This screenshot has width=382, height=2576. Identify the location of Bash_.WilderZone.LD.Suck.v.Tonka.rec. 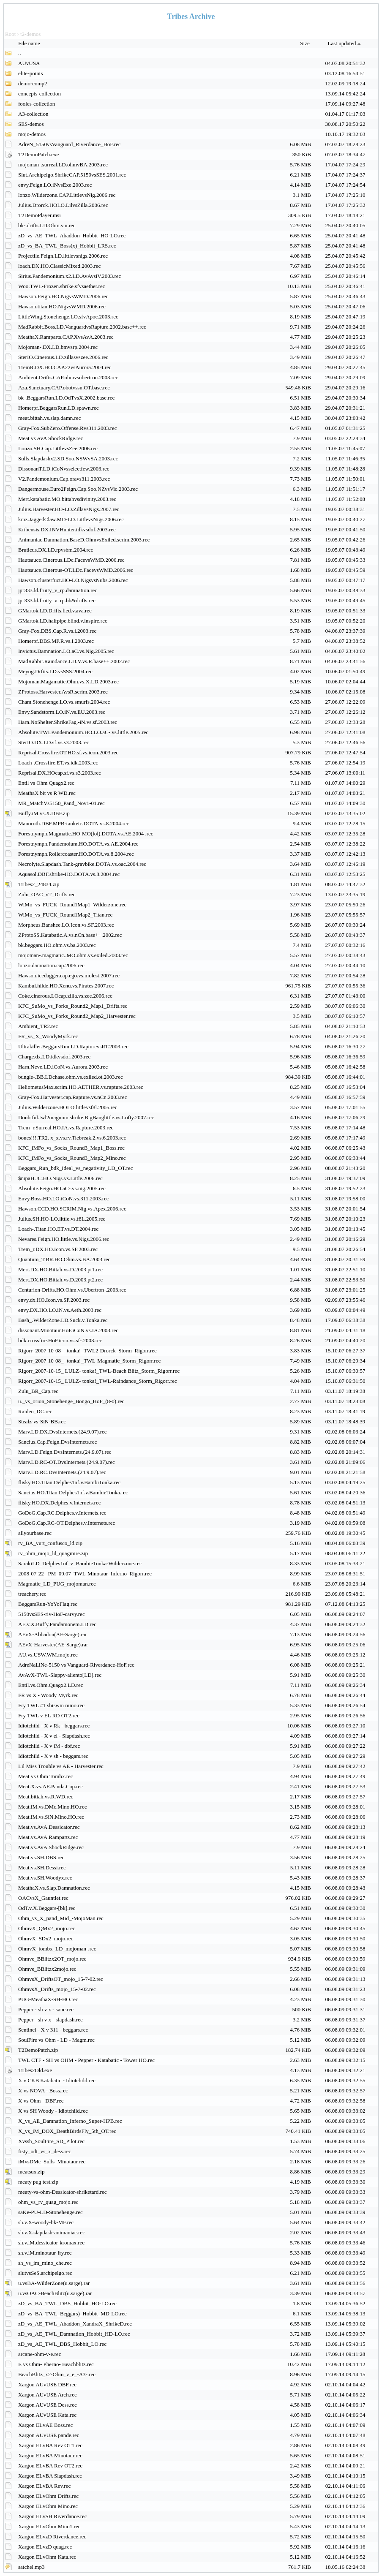
(62, 1320).